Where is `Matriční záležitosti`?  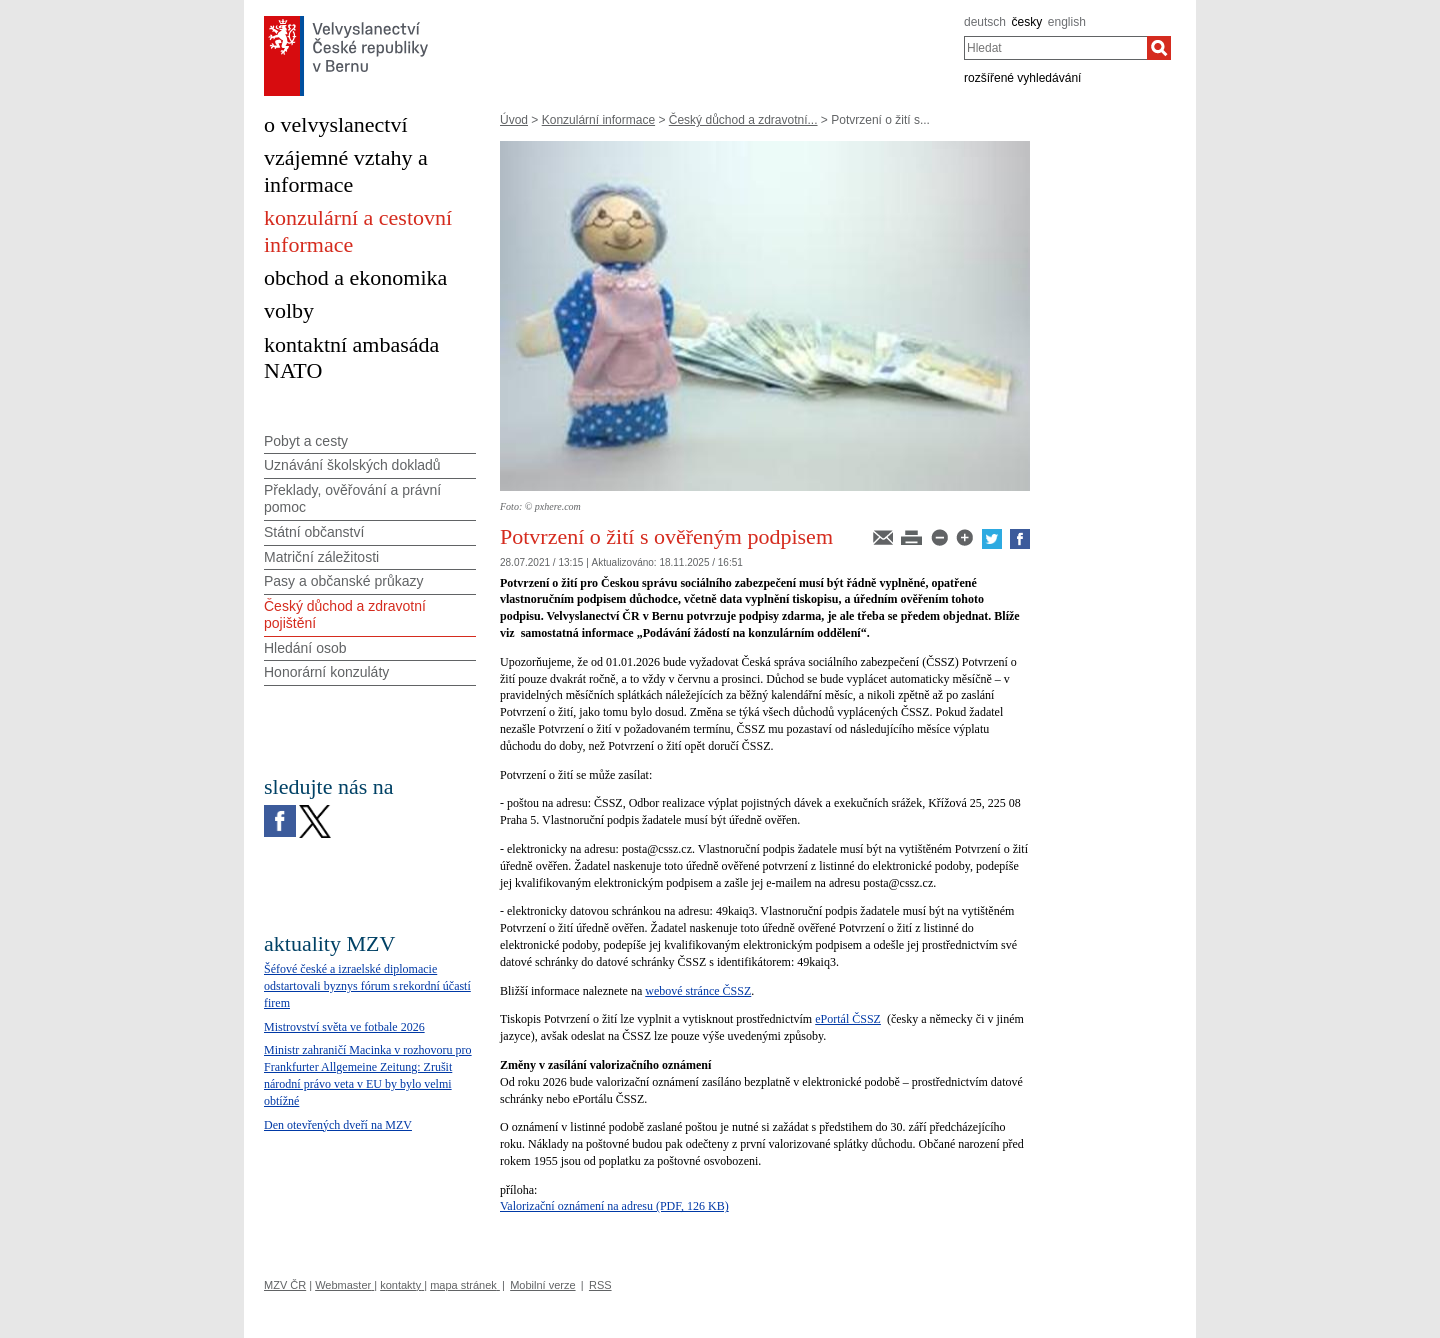 Matriční záležitosti is located at coordinates (321, 557).